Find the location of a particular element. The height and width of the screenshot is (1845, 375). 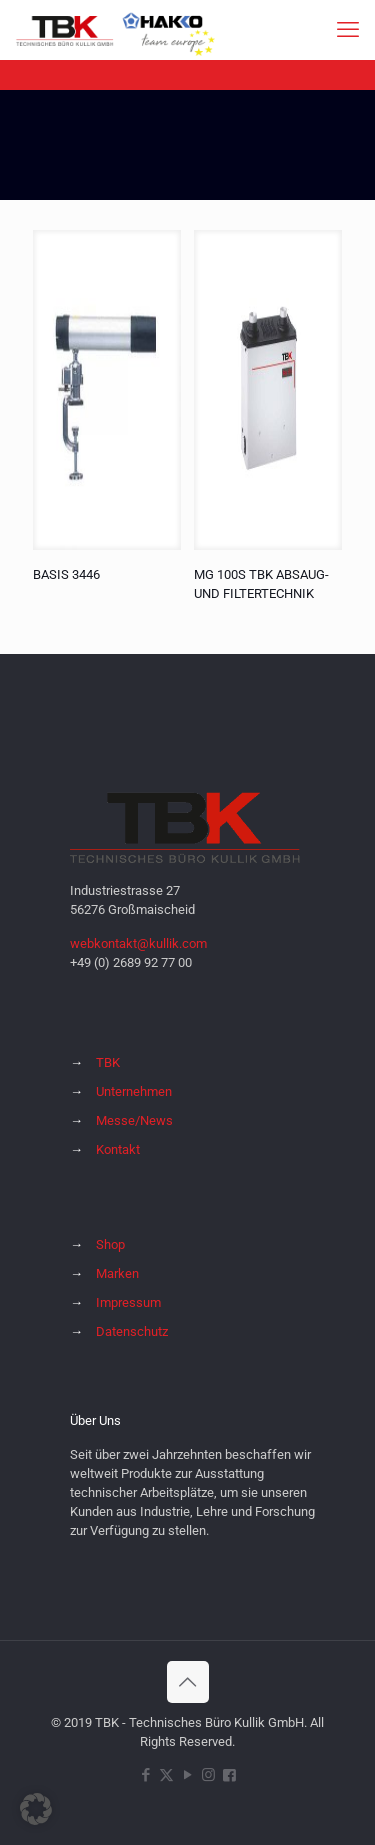

[mobile menu] is located at coordinates (348, 30).